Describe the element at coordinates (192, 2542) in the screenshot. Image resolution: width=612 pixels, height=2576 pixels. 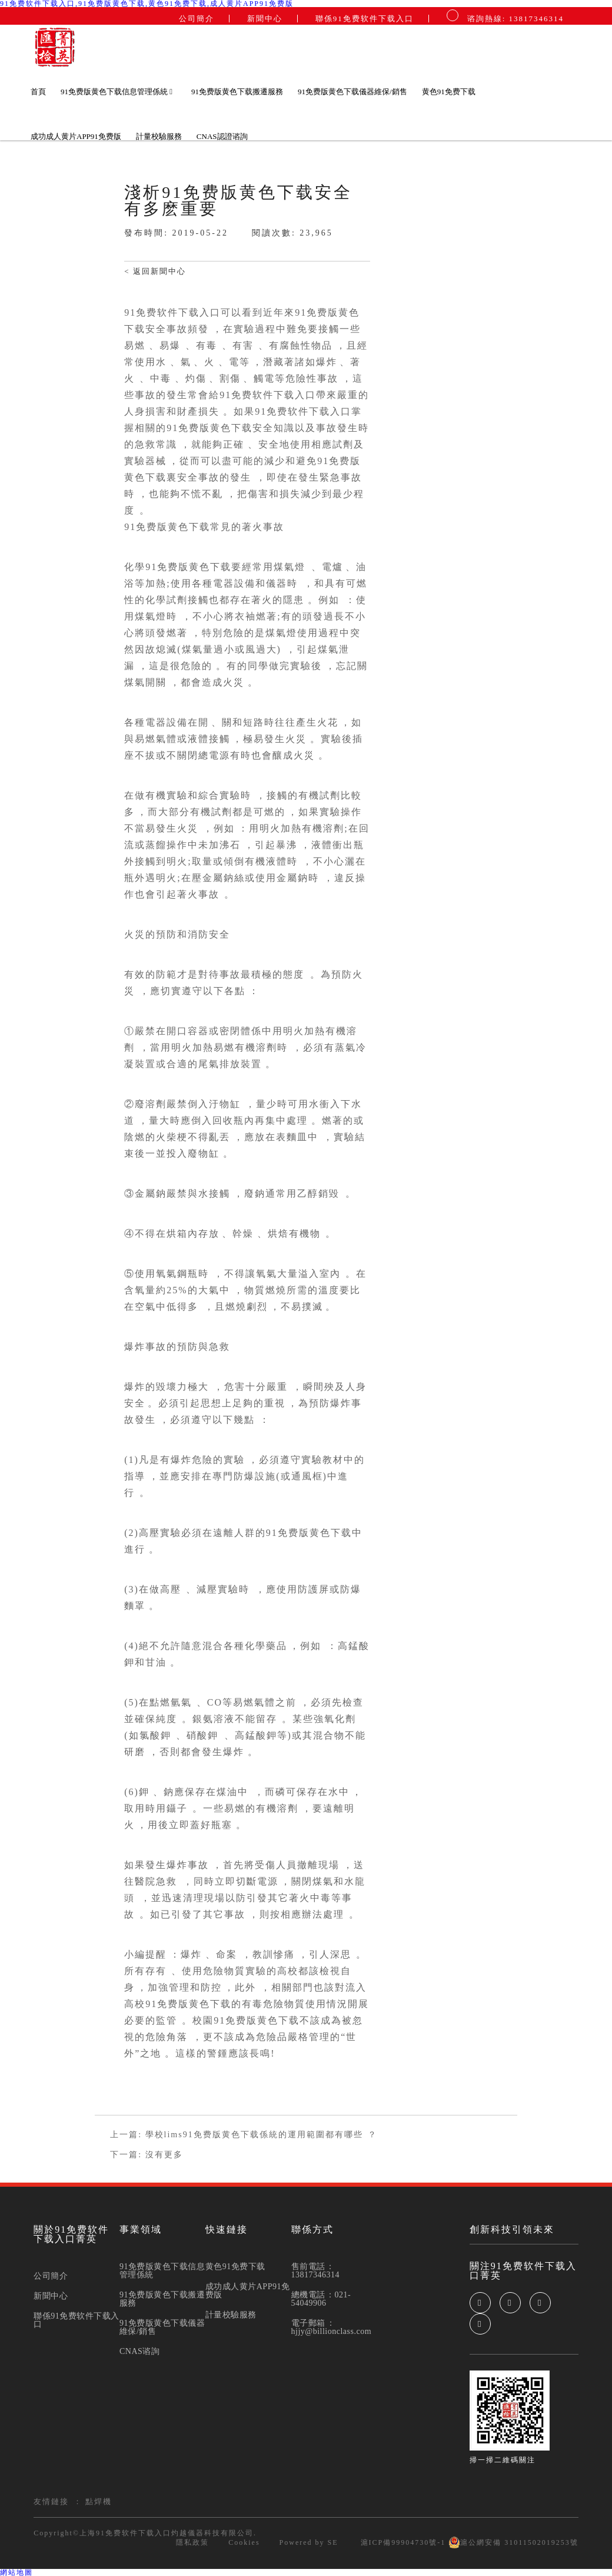
I see `隱私政策` at that location.